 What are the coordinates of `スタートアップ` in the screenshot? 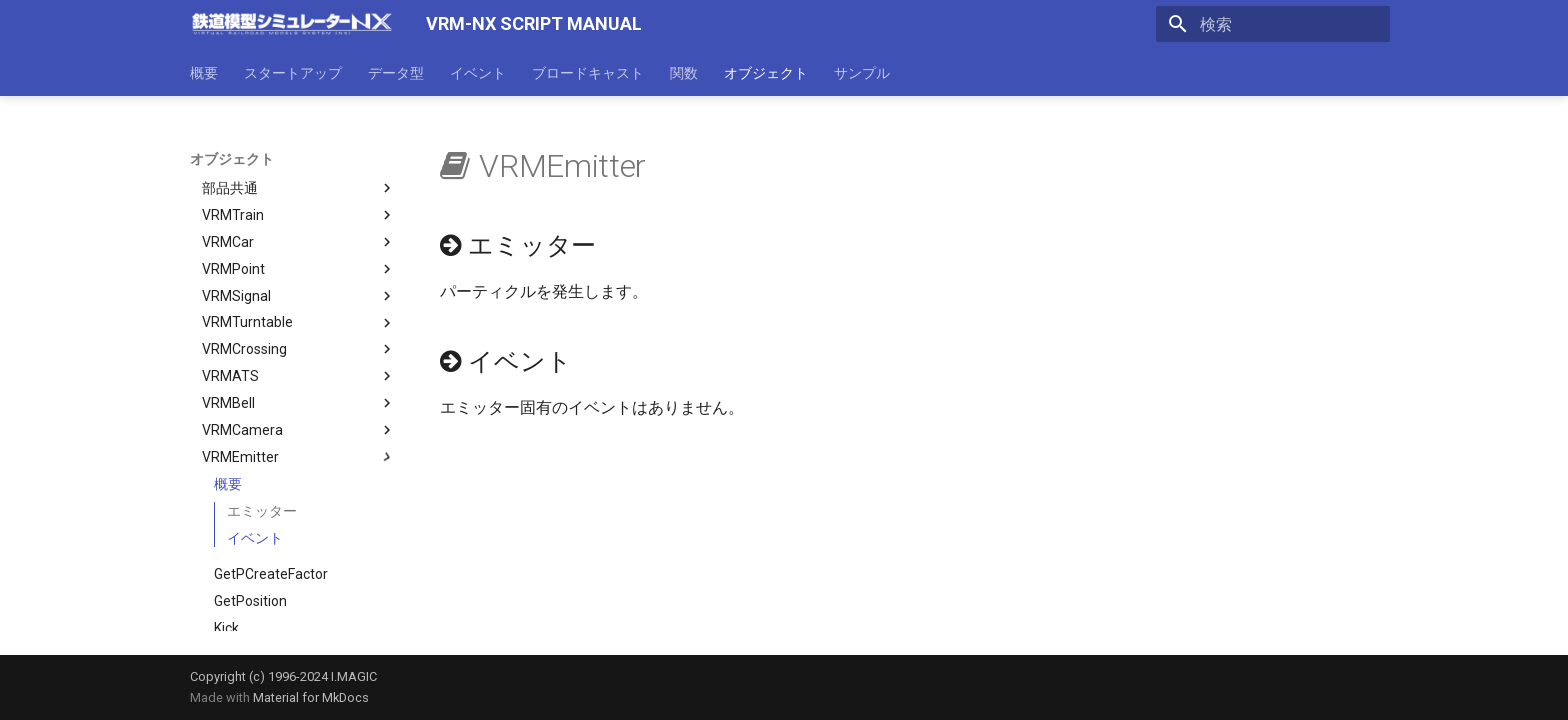 It's located at (293, 73).